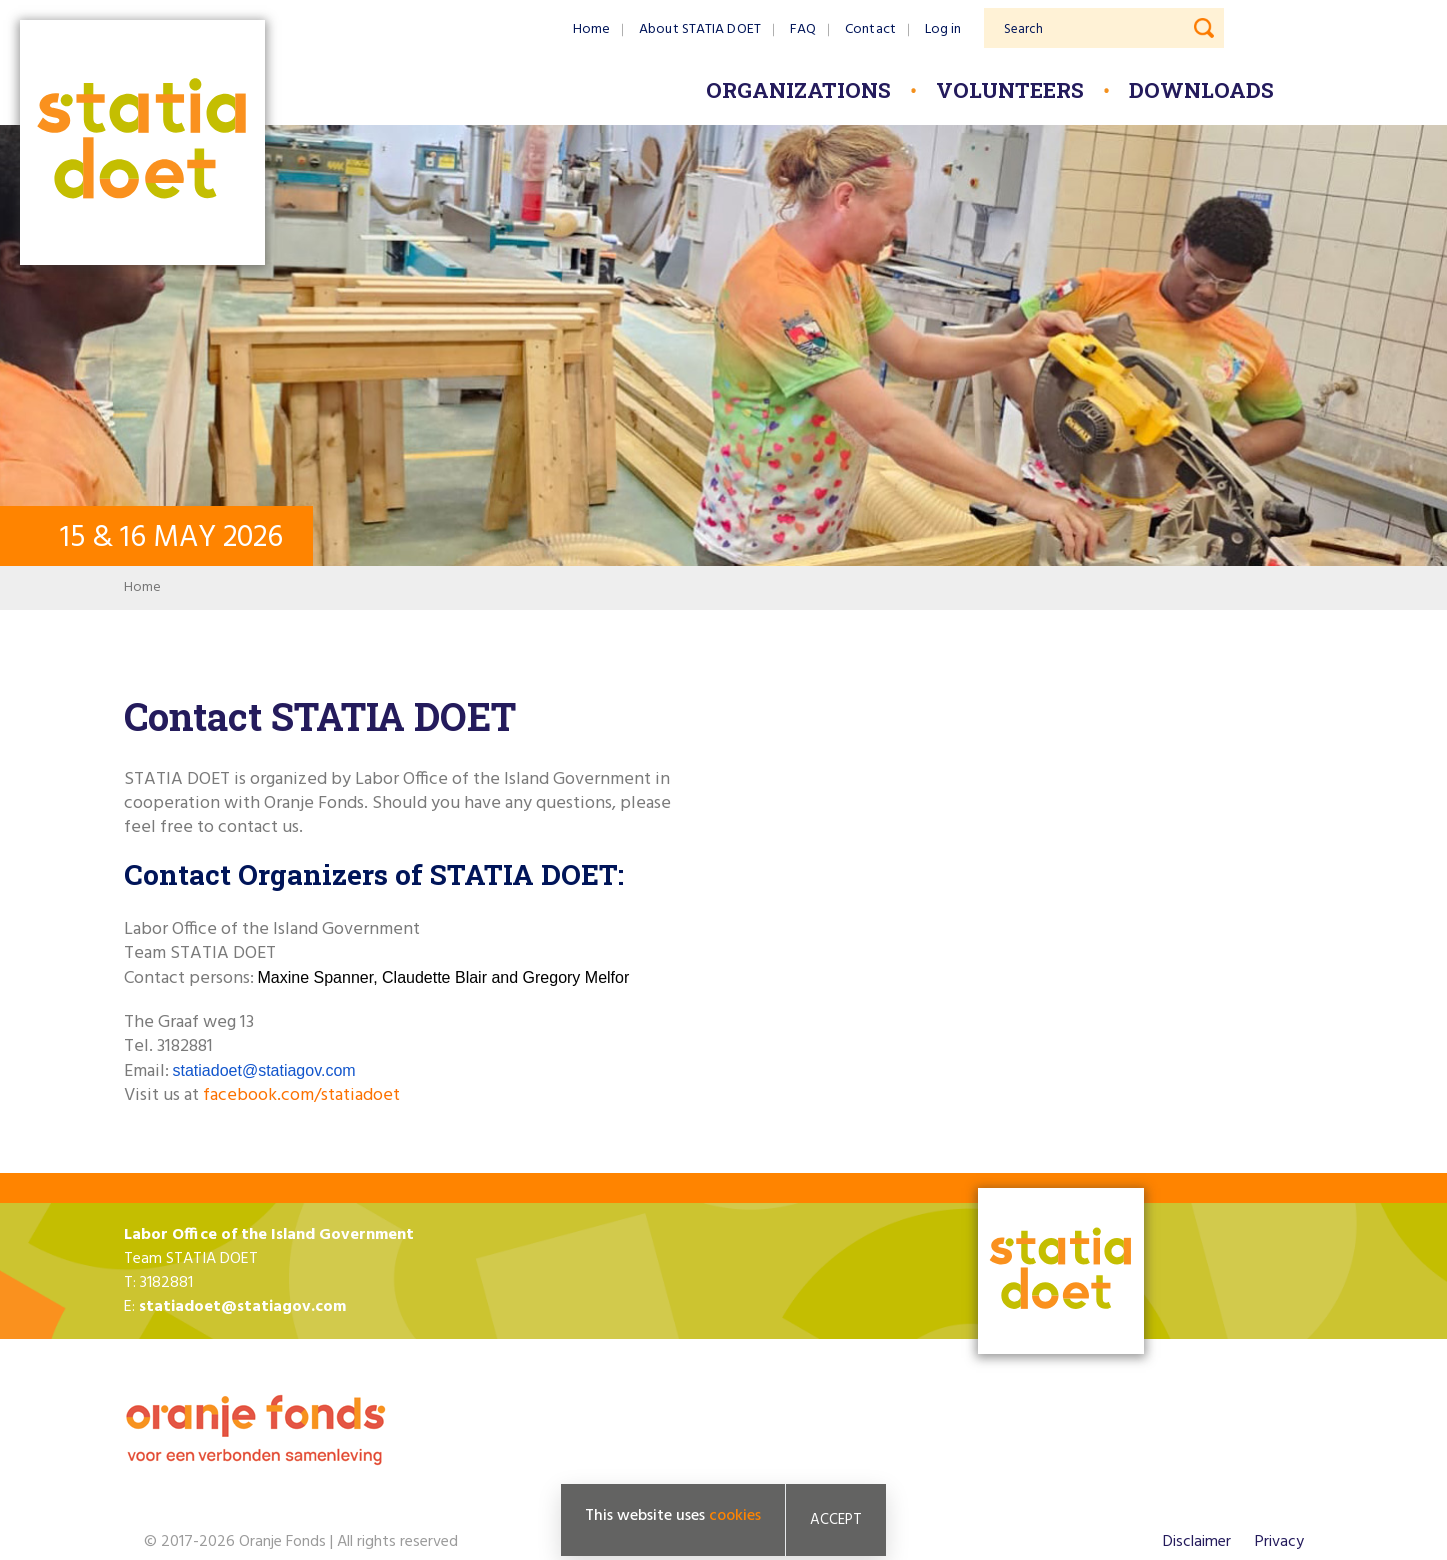 The width and height of the screenshot is (1447, 1560). What do you see at coordinates (870, 29) in the screenshot?
I see `Contact` at bounding box center [870, 29].